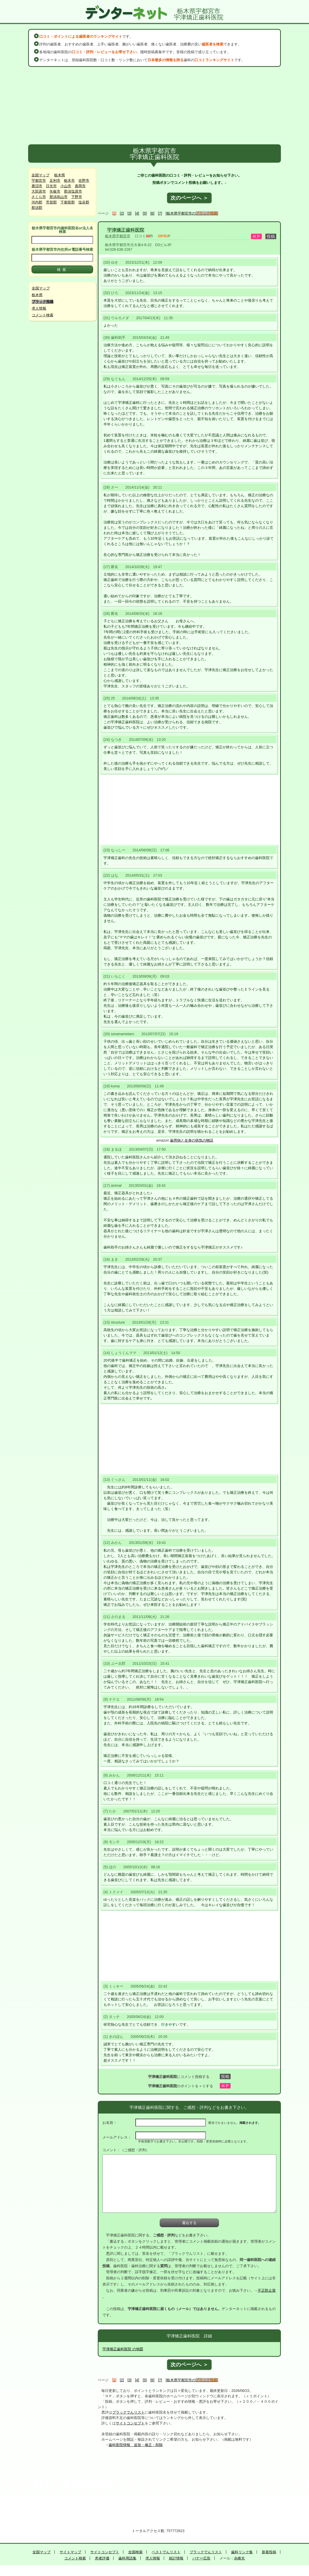 This screenshot has height=2576, width=309. I want to click on 日光市, so click(51, 186).